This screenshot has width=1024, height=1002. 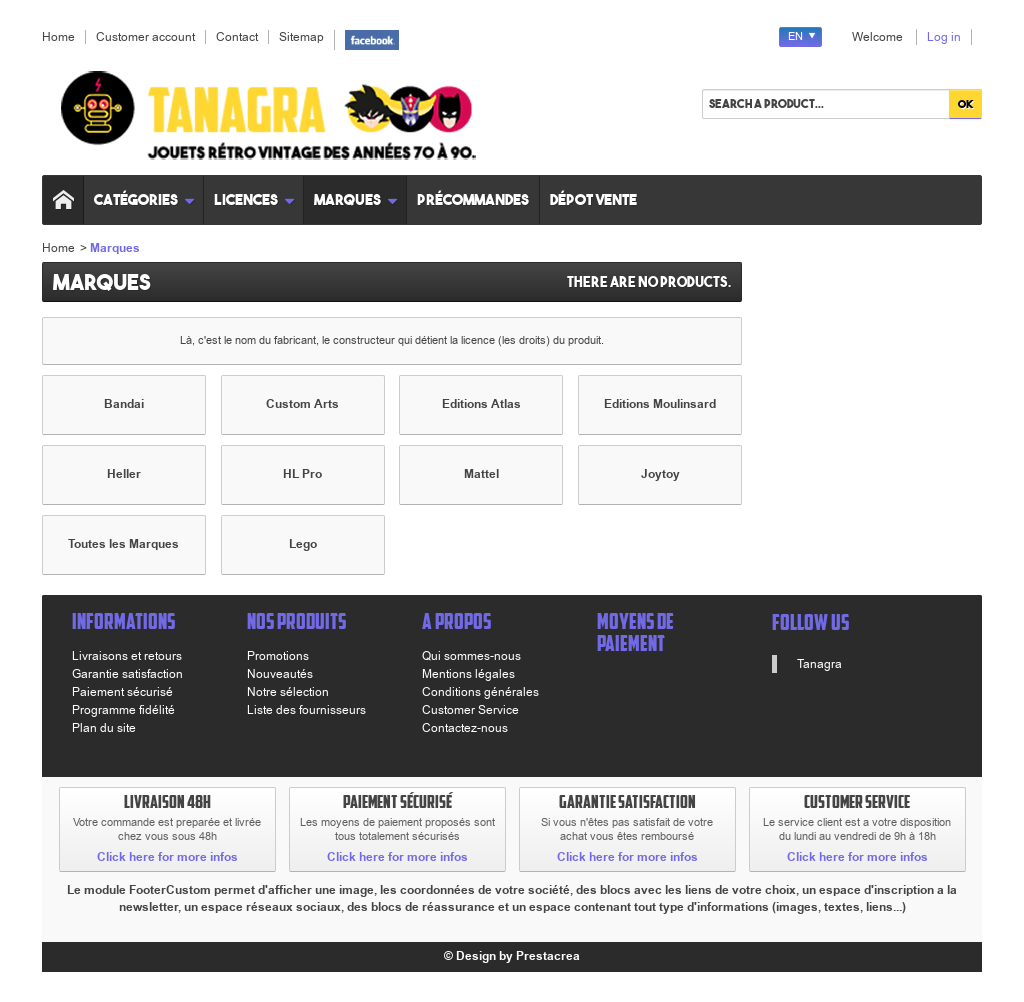 What do you see at coordinates (254, 199) in the screenshot?
I see `Licences` at bounding box center [254, 199].